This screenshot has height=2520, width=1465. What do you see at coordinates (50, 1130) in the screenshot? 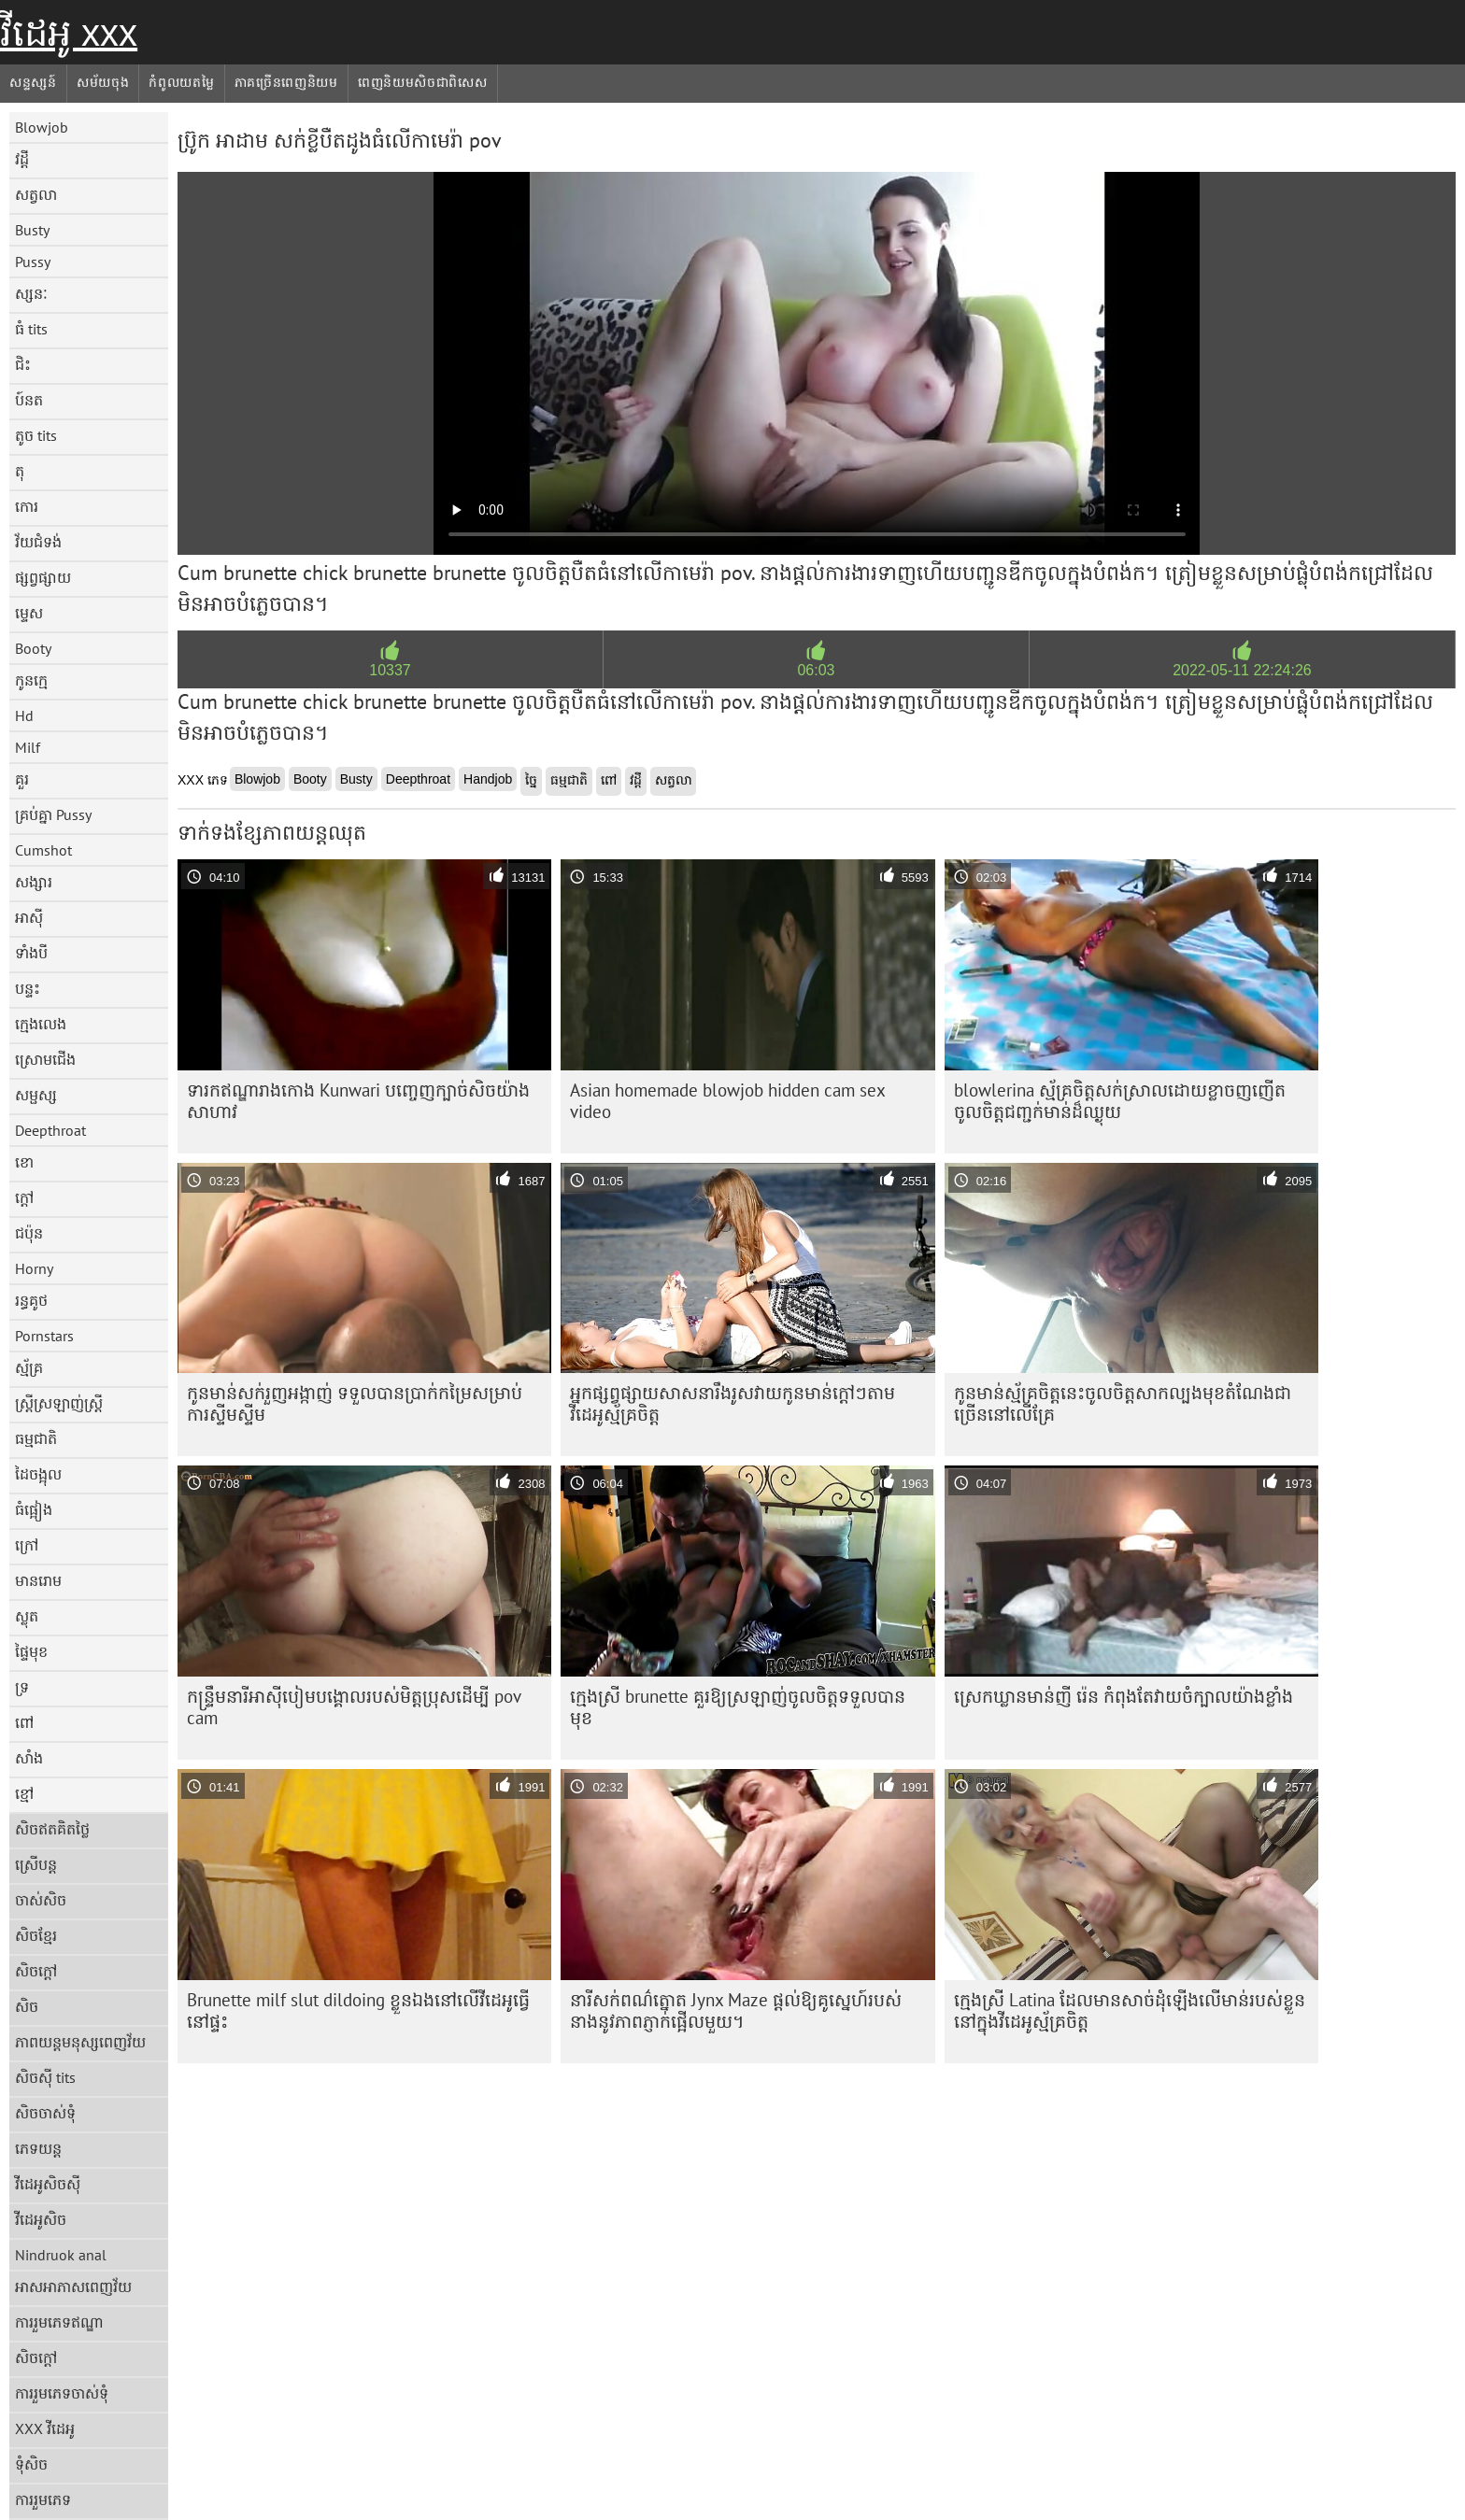
I see `Deepthroat` at bounding box center [50, 1130].